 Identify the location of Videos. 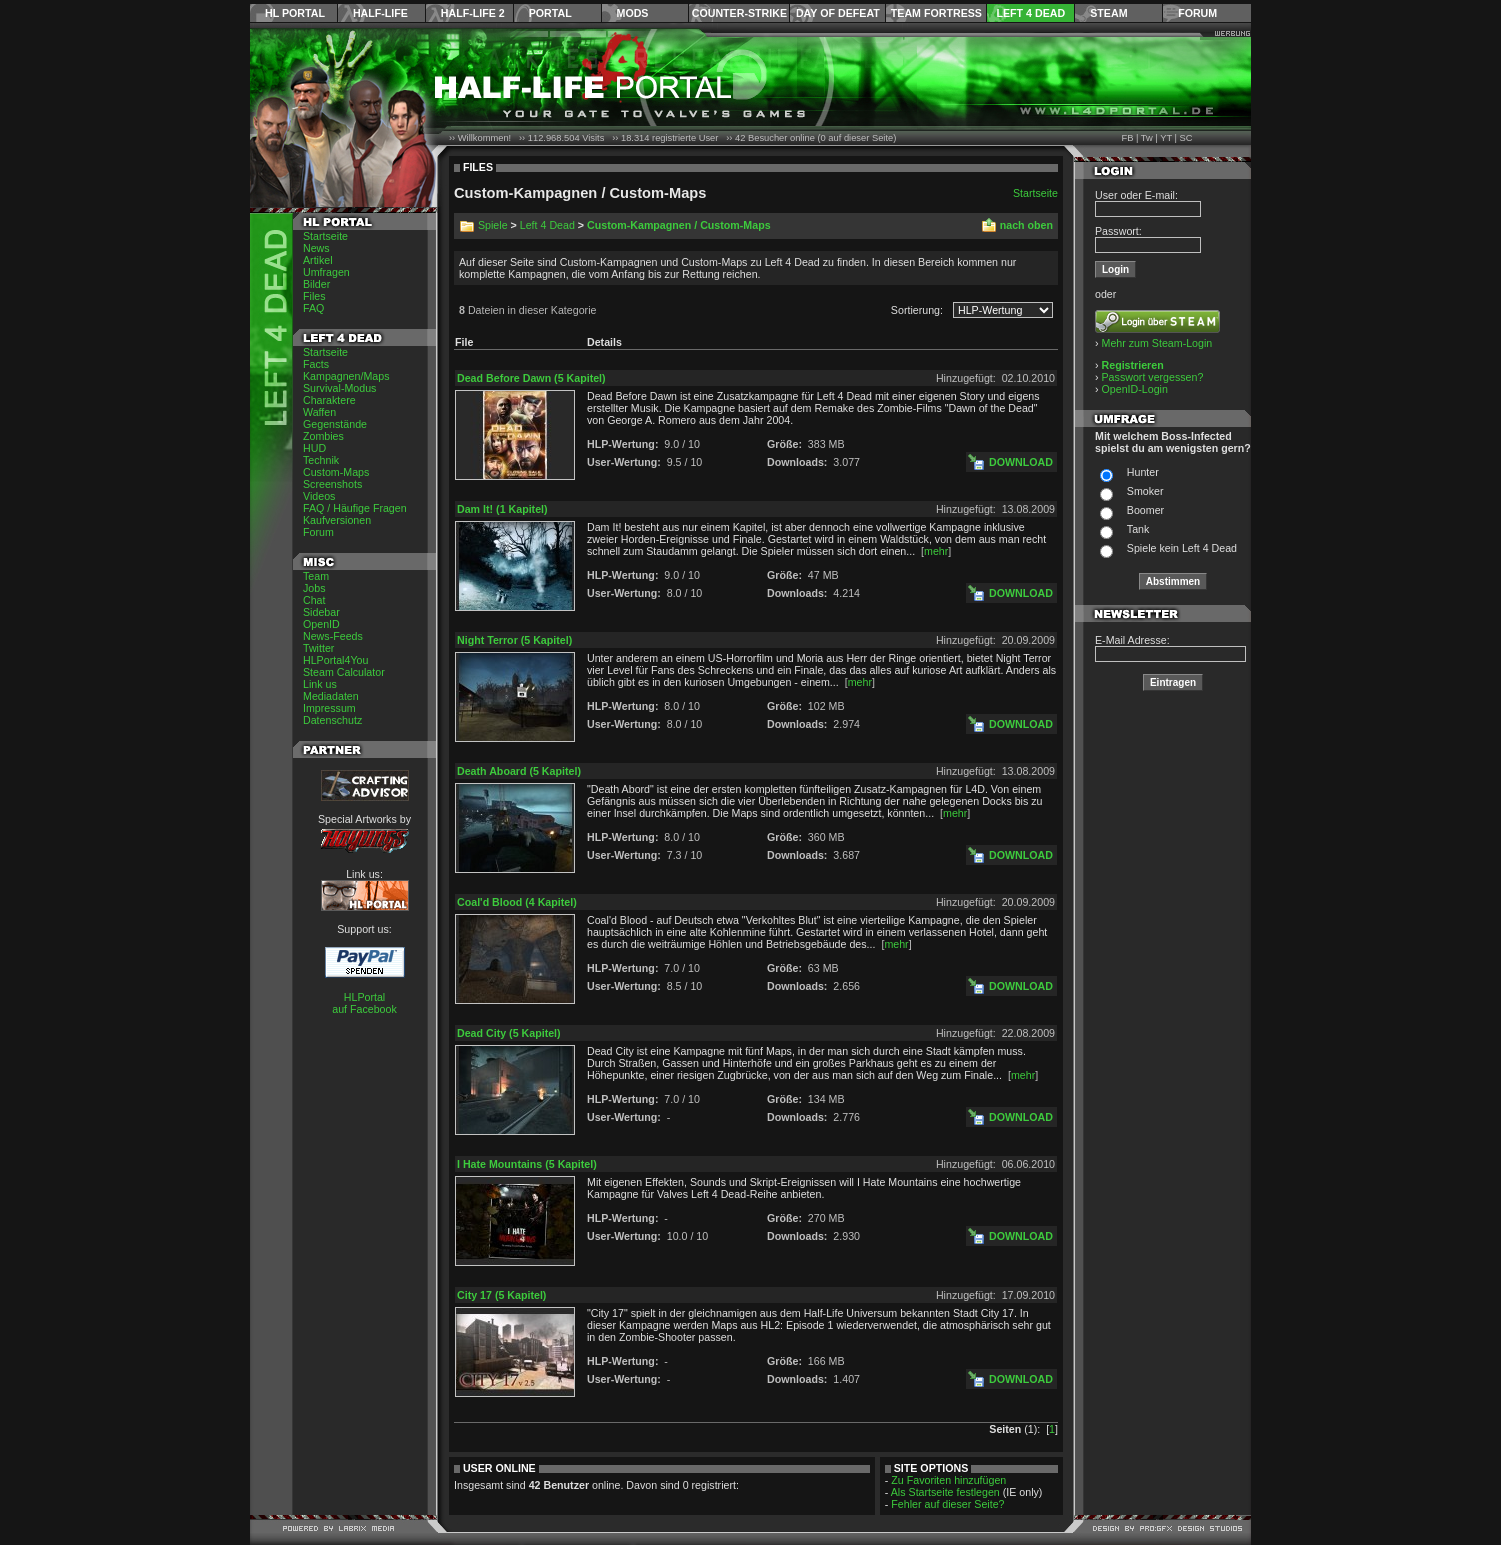
(319, 496).